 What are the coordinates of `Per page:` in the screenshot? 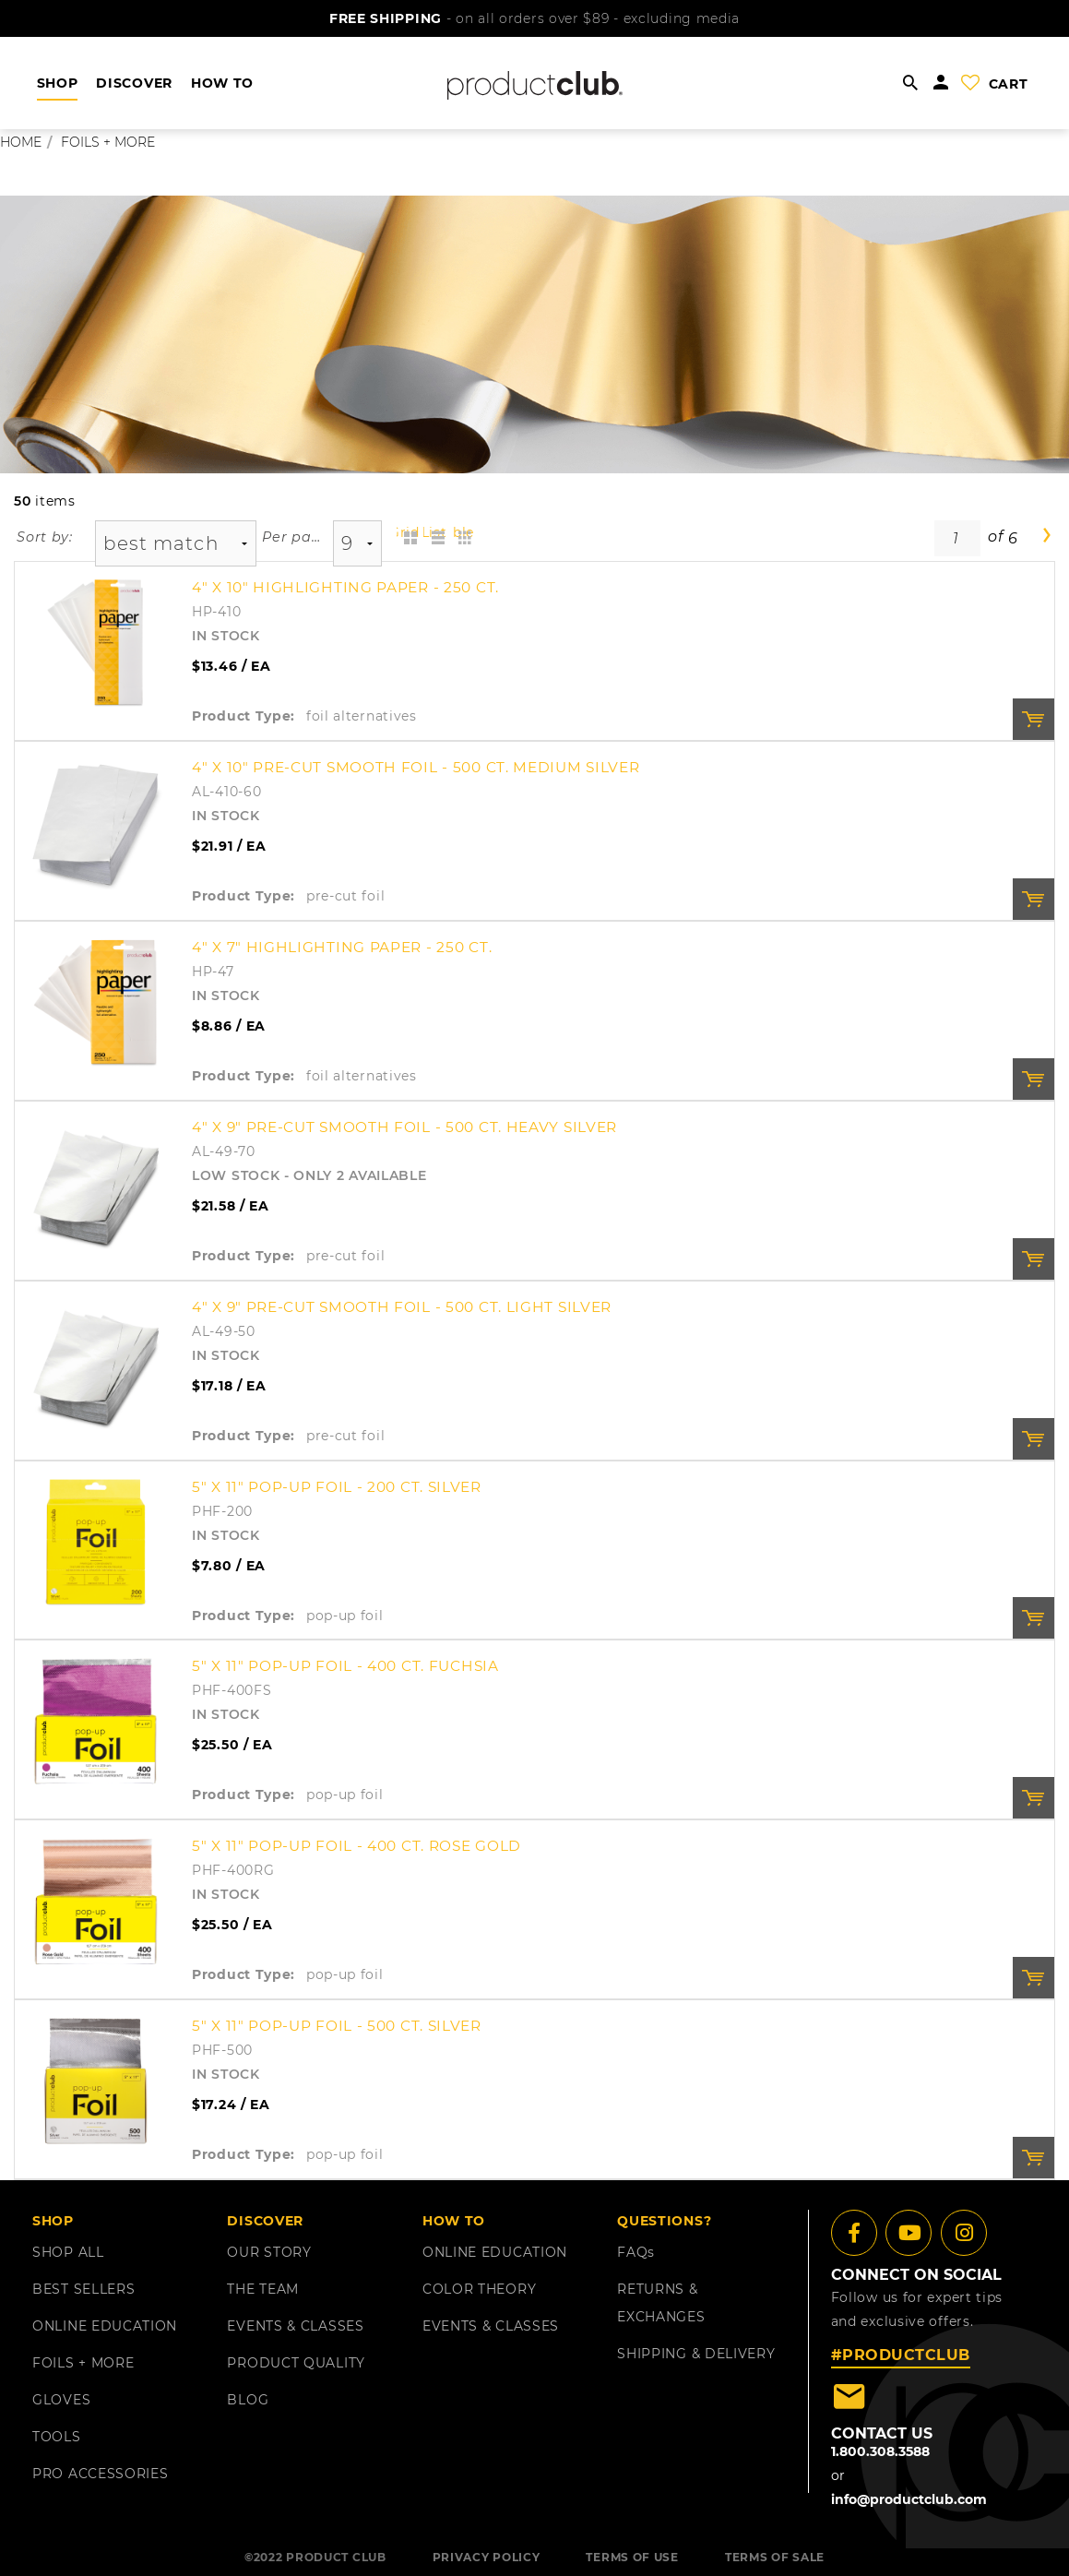 It's located at (292, 537).